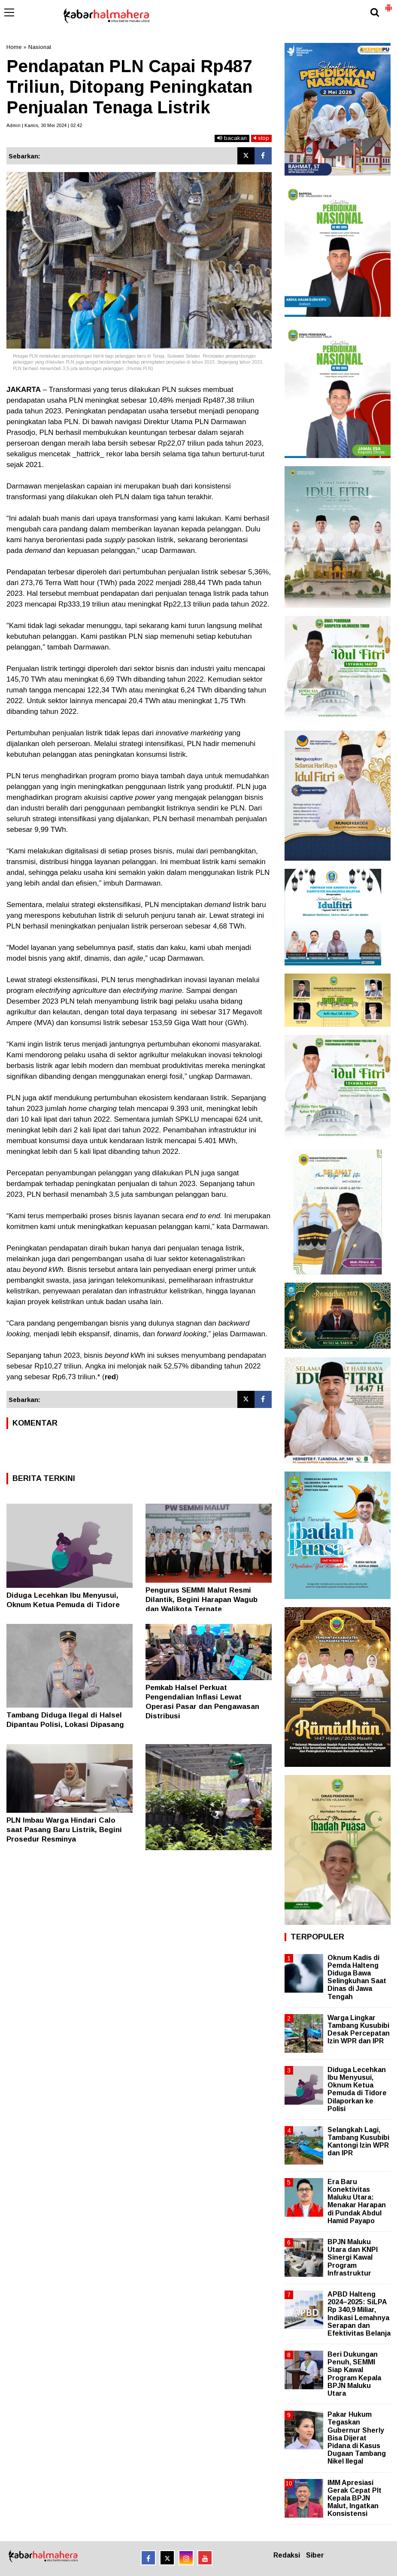 The width and height of the screenshot is (397, 2576). I want to click on stop, so click(261, 138).